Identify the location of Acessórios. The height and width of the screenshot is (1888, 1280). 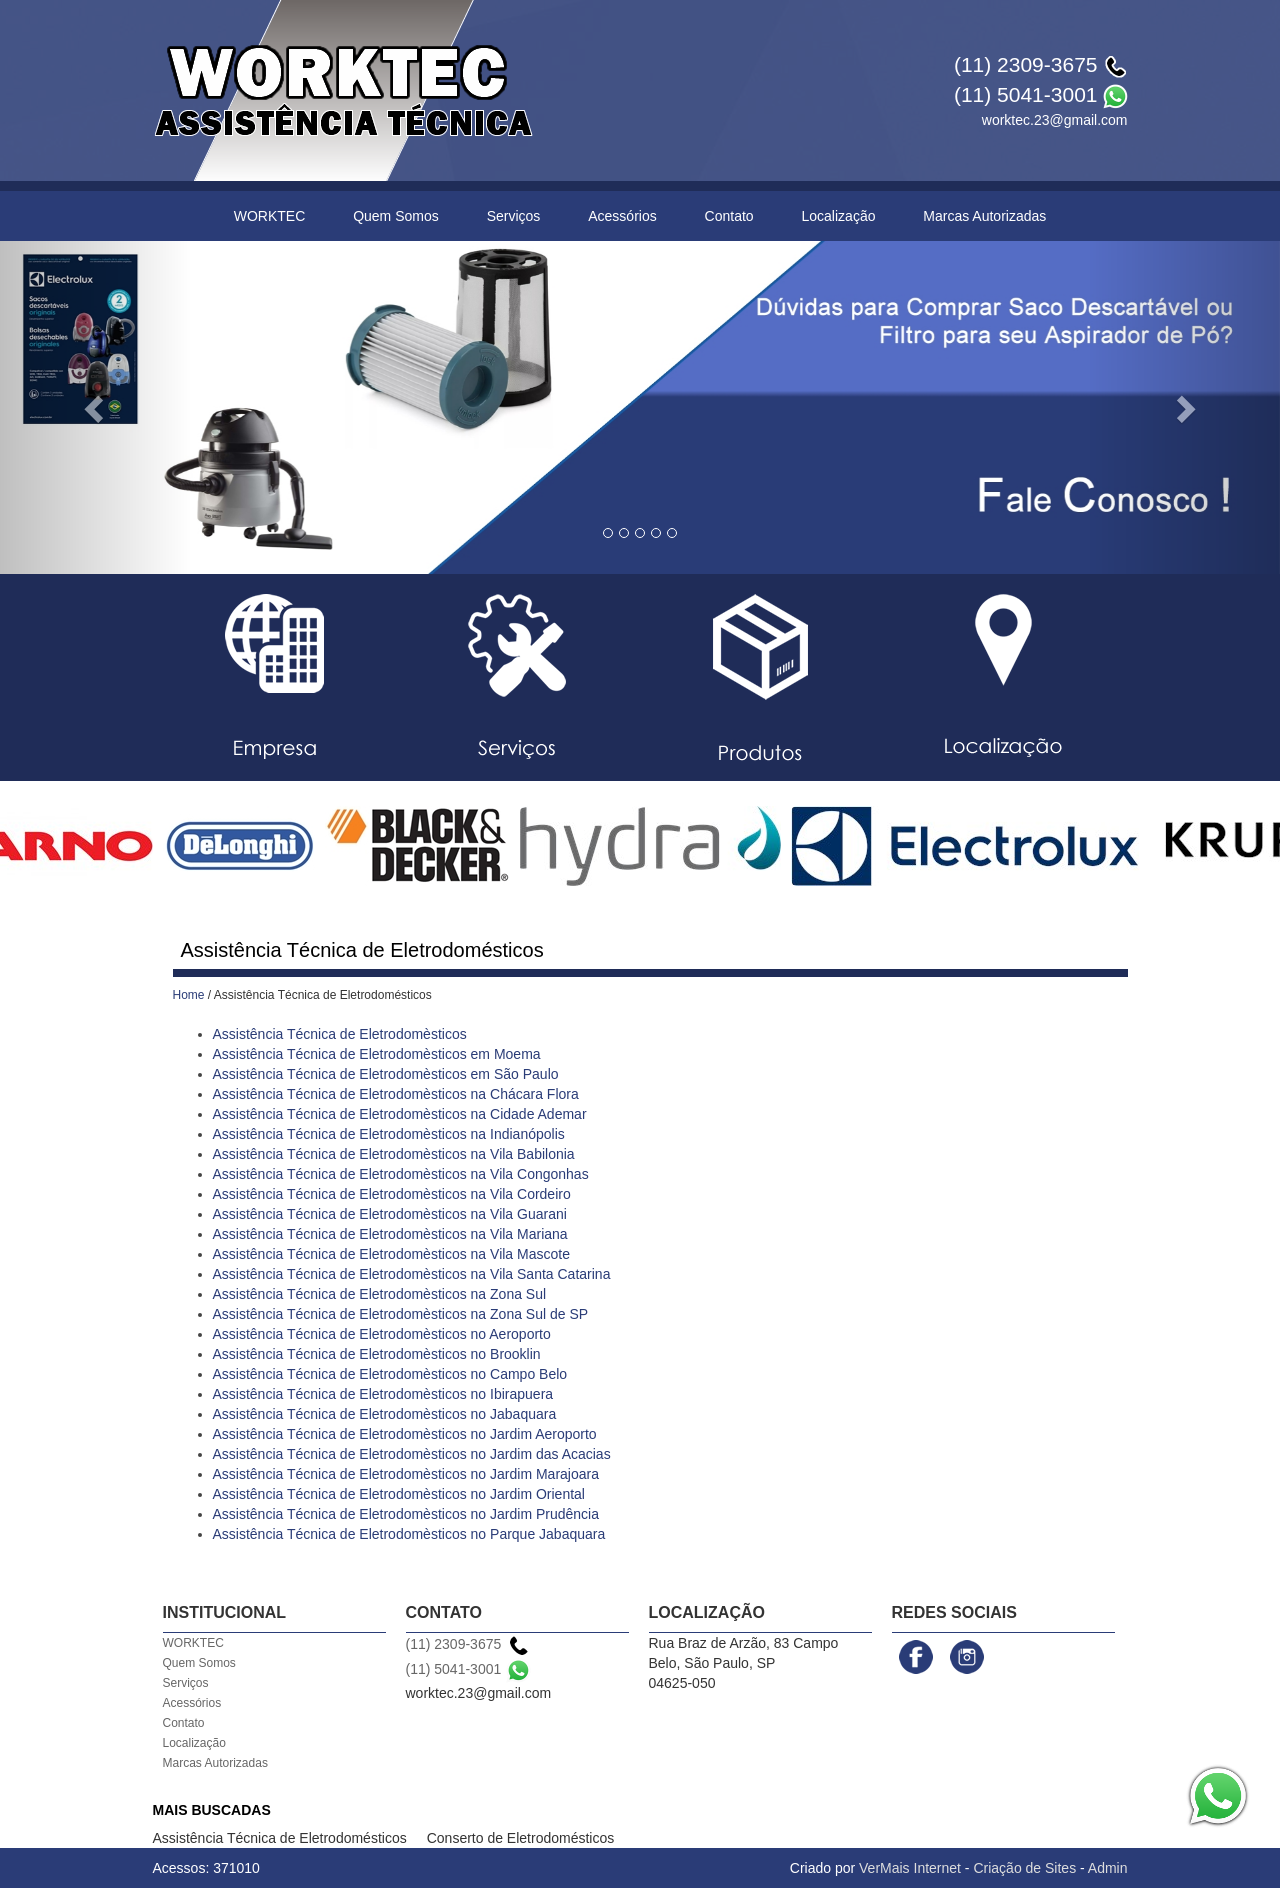
(622, 216).